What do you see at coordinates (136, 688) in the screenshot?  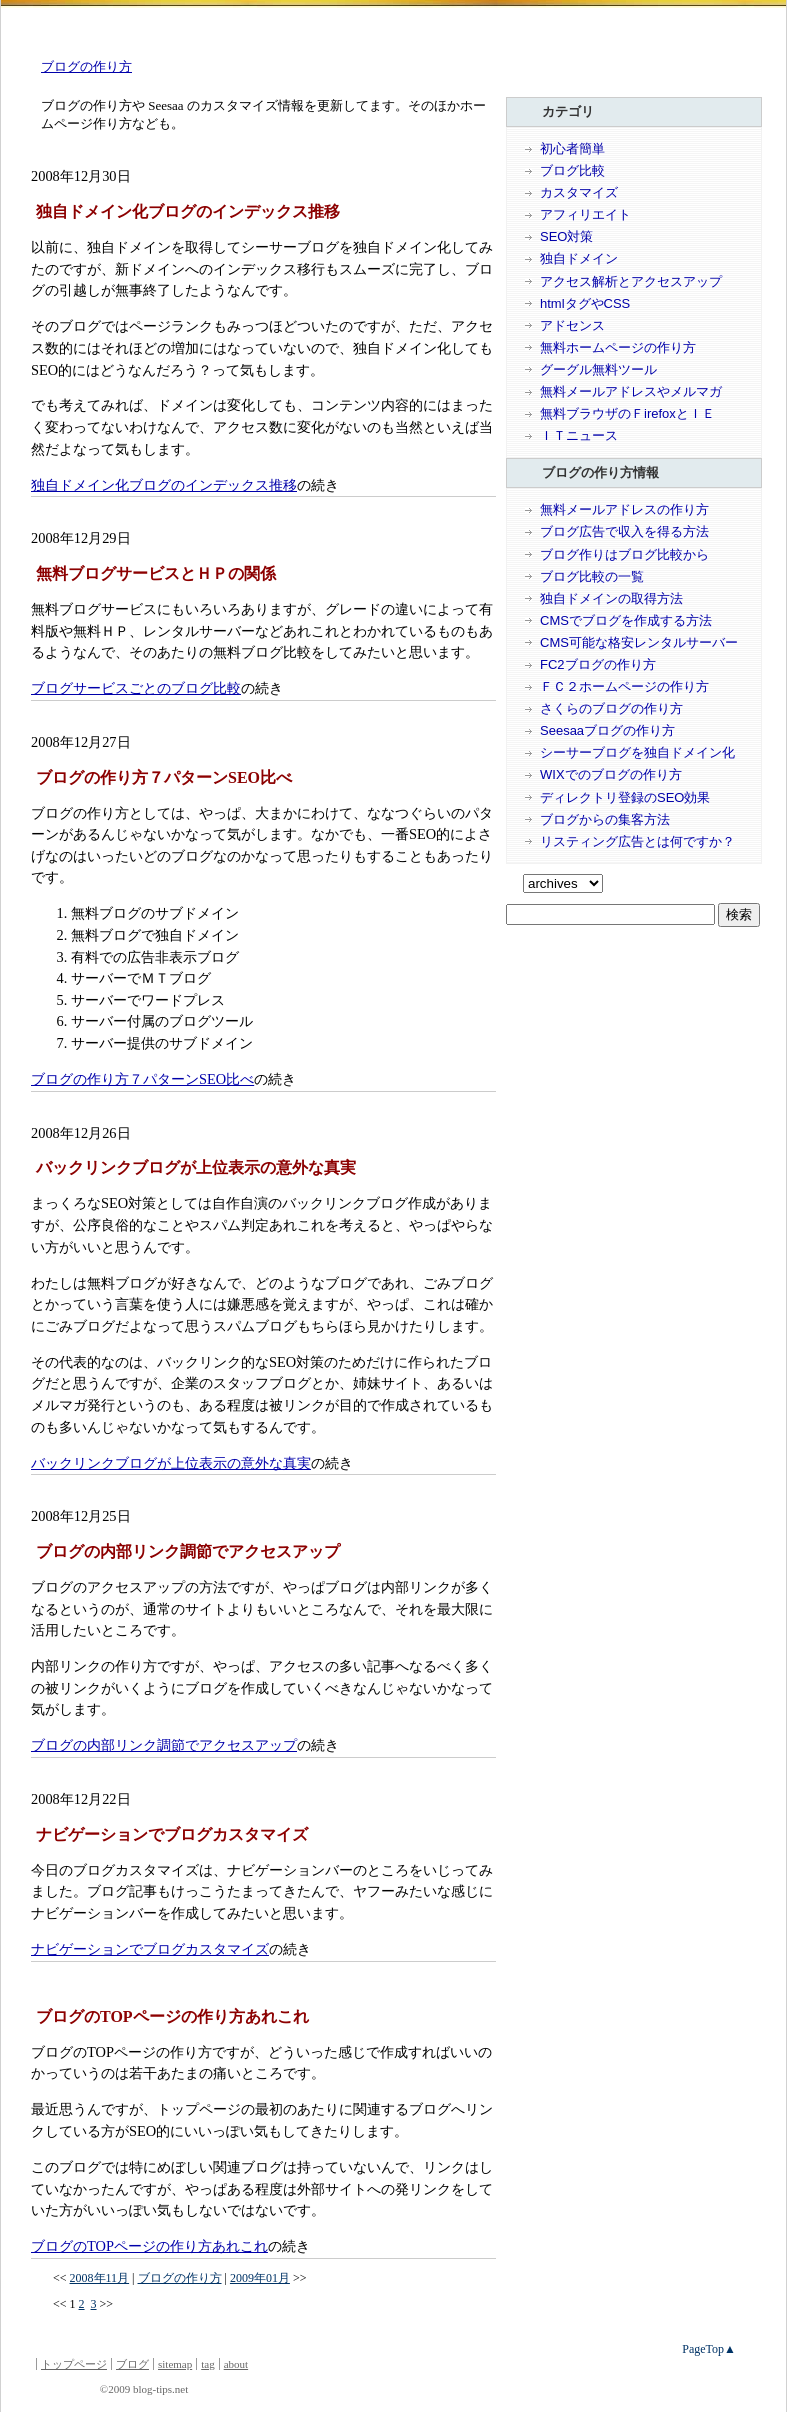 I see `ブログサービスごとのブログ比較` at bounding box center [136, 688].